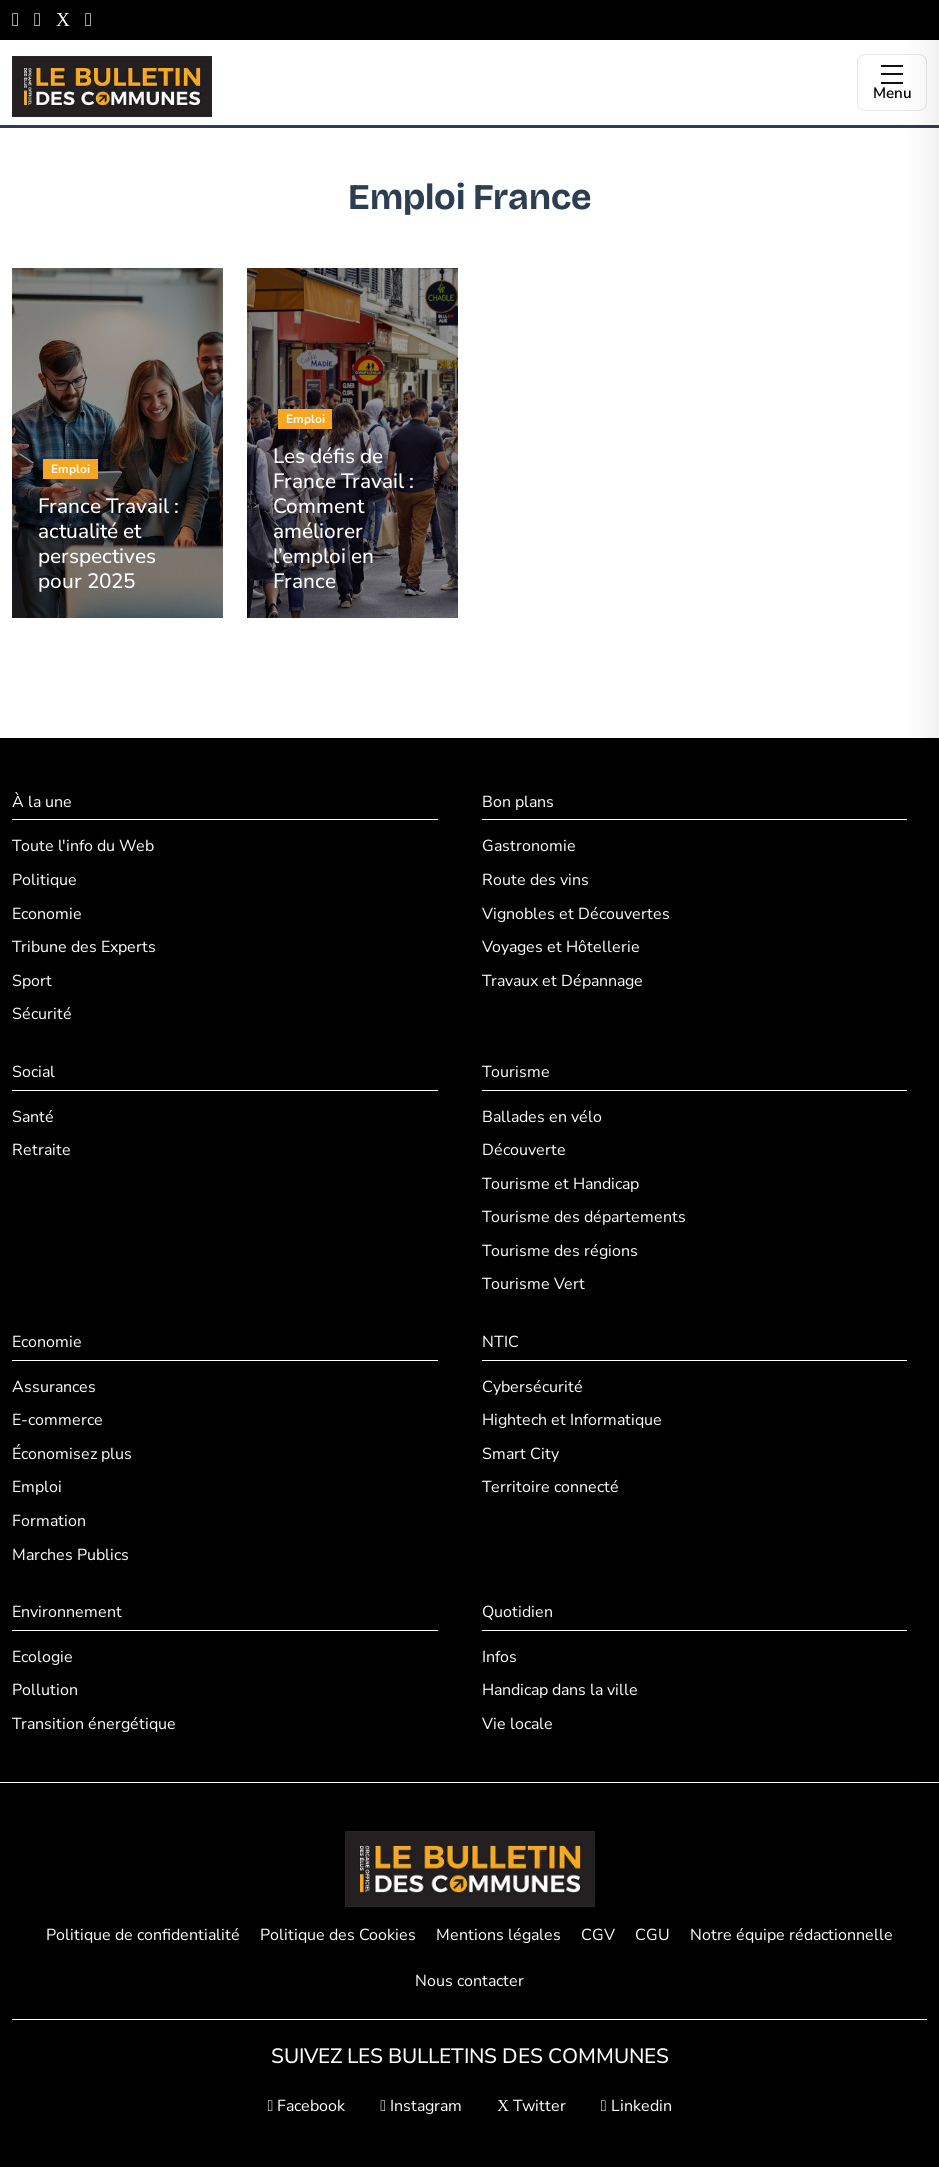 The image size is (939, 2167). Describe the element at coordinates (791, 1935) in the screenshot. I see `Notre équipe rédactionnelle` at that location.